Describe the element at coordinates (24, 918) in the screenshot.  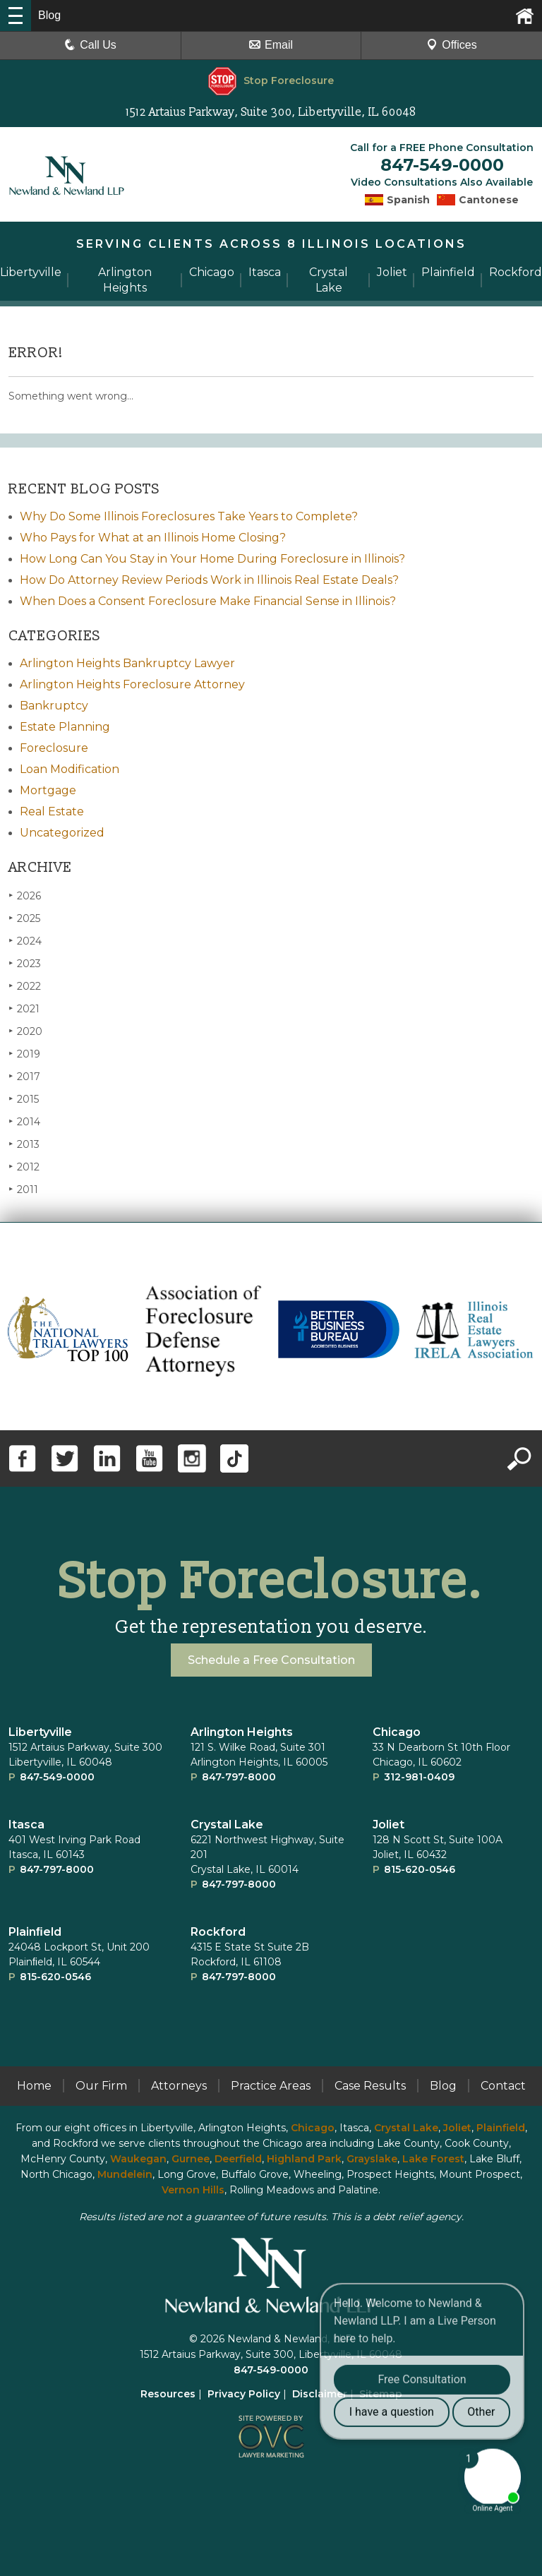
I see `2025` at that location.